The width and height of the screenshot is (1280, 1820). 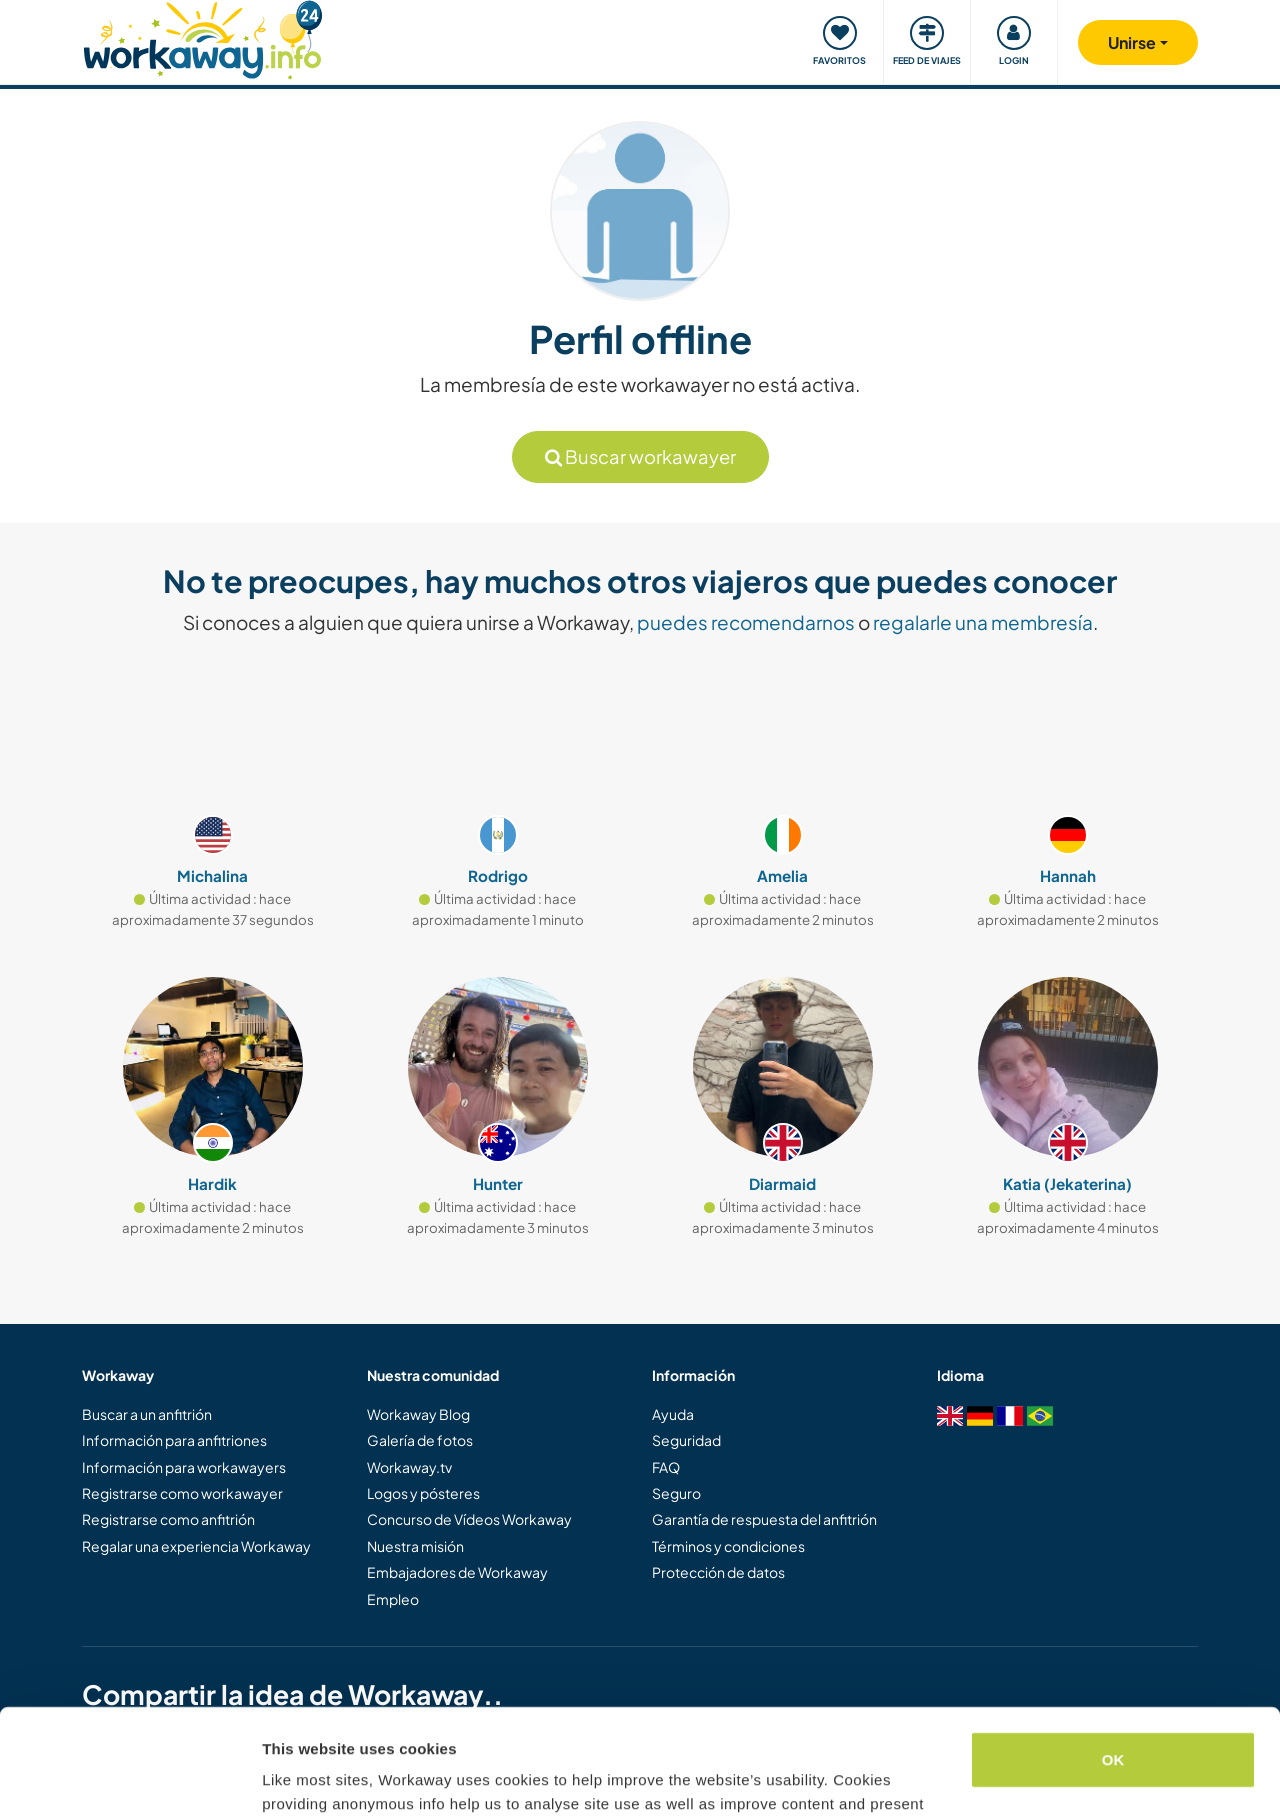 What do you see at coordinates (182, 1493) in the screenshot?
I see `Registrarse como workawayer` at bounding box center [182, 1493].